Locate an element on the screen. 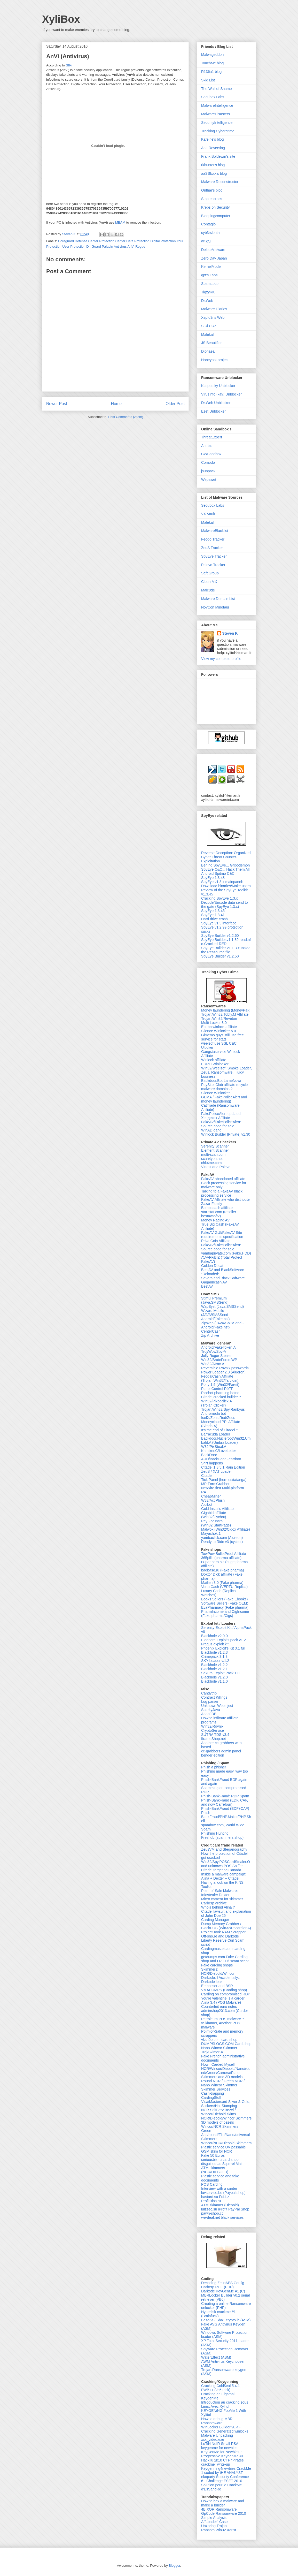 This screenshot has height=2576, width=298. IframeShop.net is located at coordinates (213, 1739).